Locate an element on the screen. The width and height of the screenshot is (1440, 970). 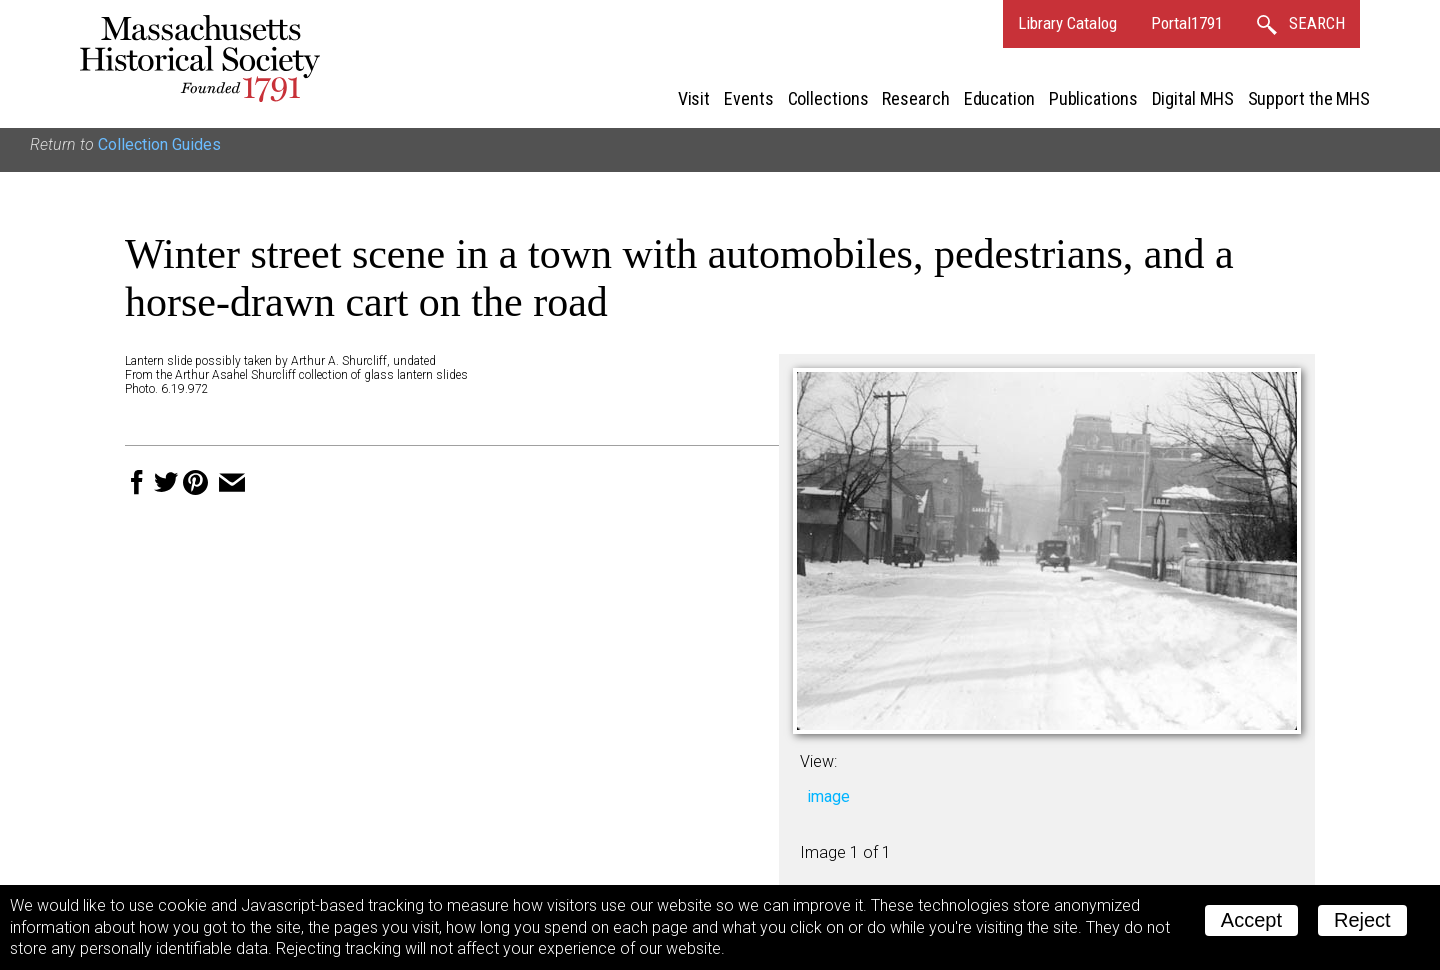
Visit is located at coordinates (694, 98).